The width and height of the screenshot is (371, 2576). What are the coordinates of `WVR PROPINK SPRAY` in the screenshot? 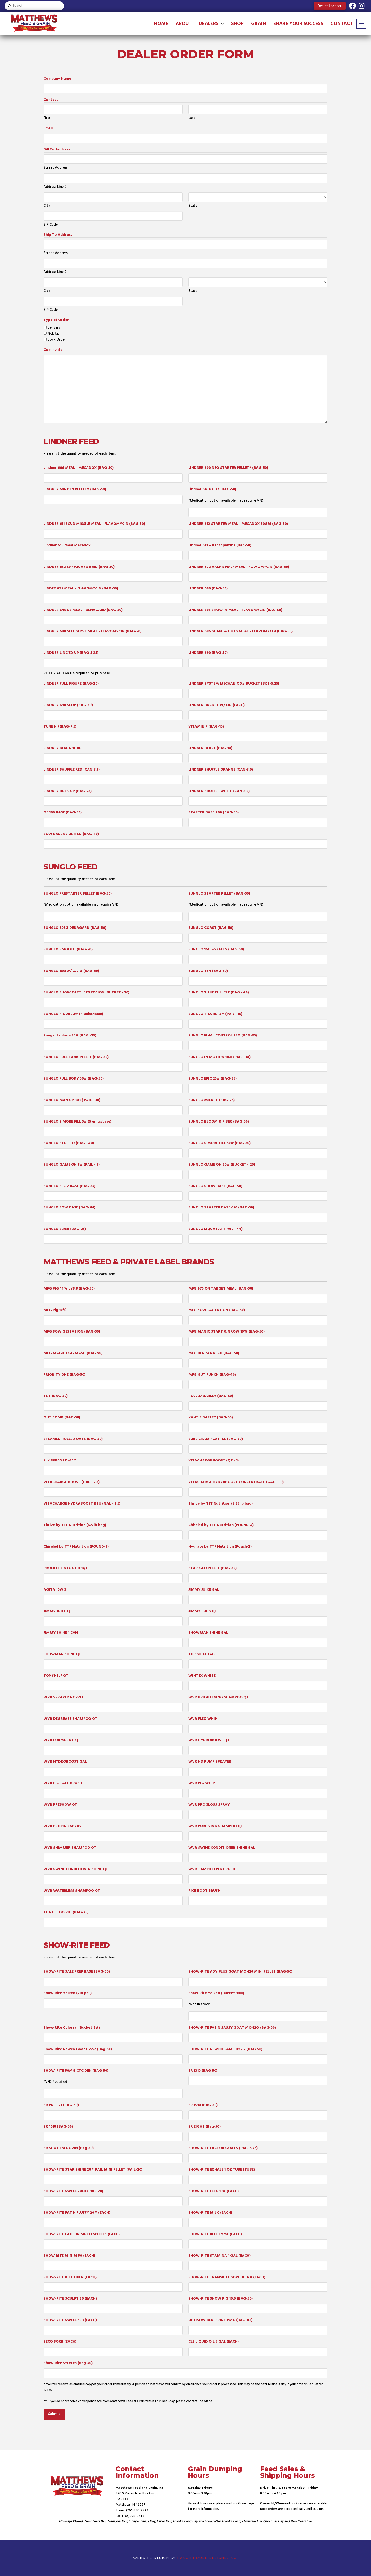 It's located at (63, 1826).